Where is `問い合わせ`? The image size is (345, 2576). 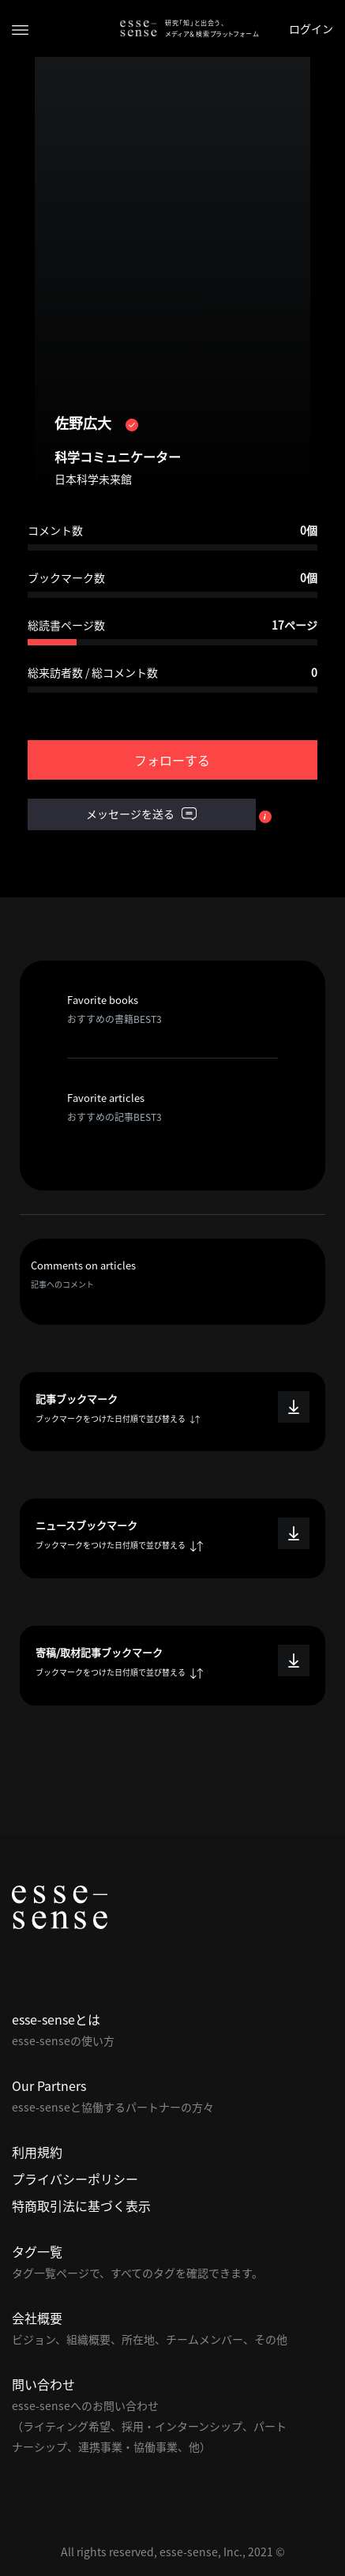 問い合わせ is located at coordinates (43, 2384).